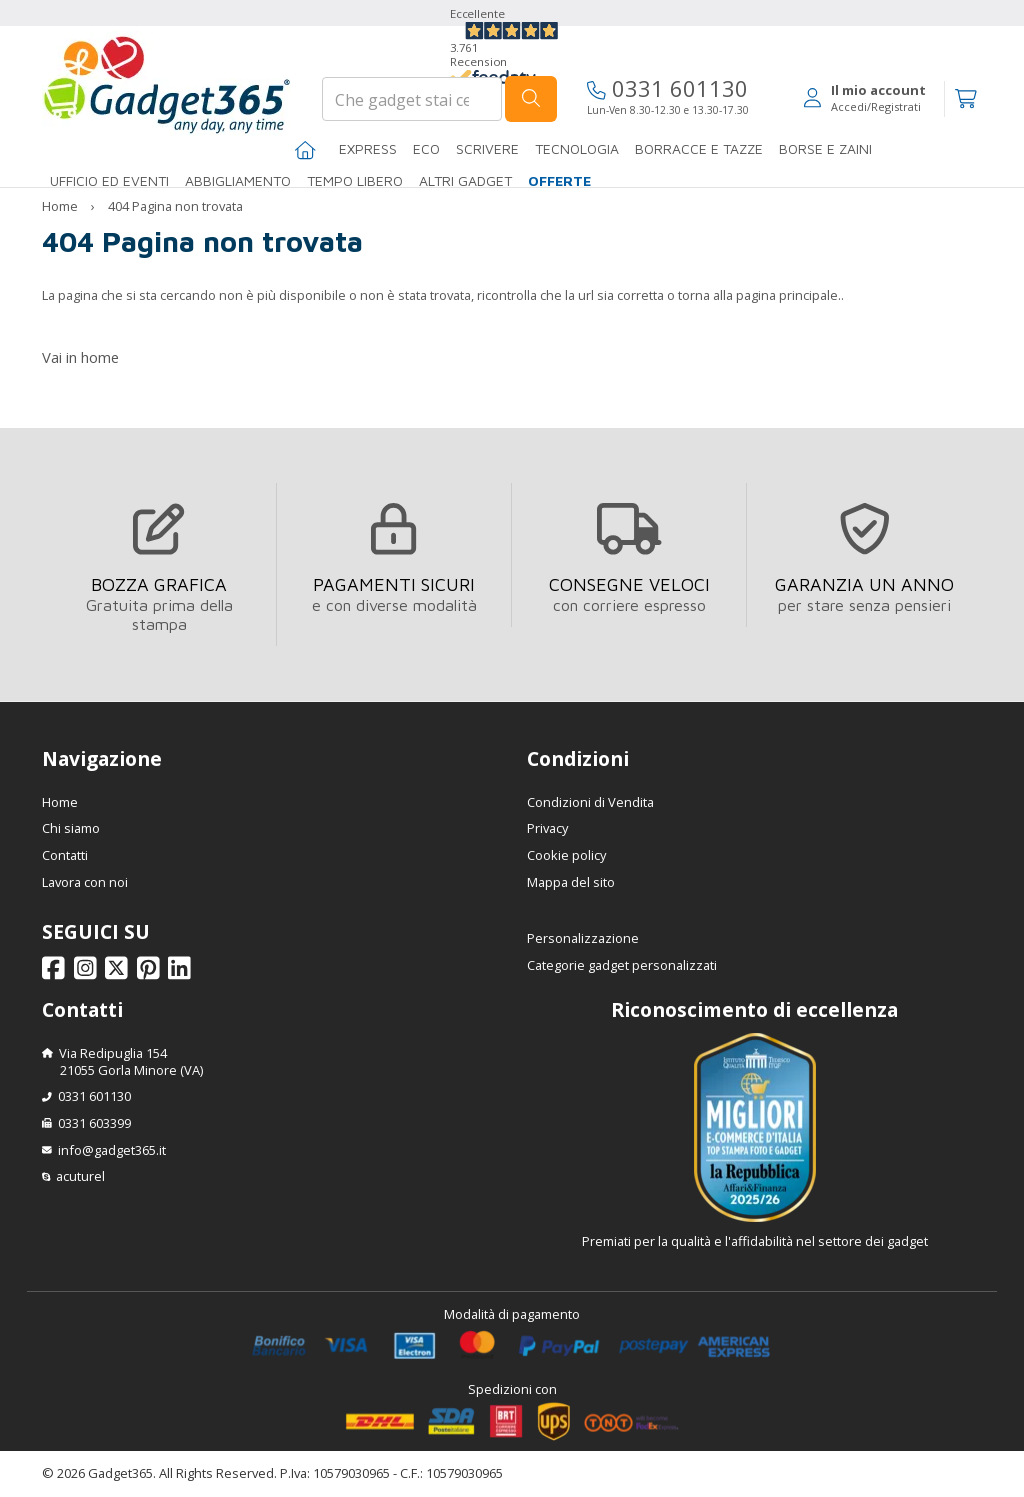 The height and width of the screenshot is (1497, 1024). I want to click on Cookie policy, so click(566, 855).